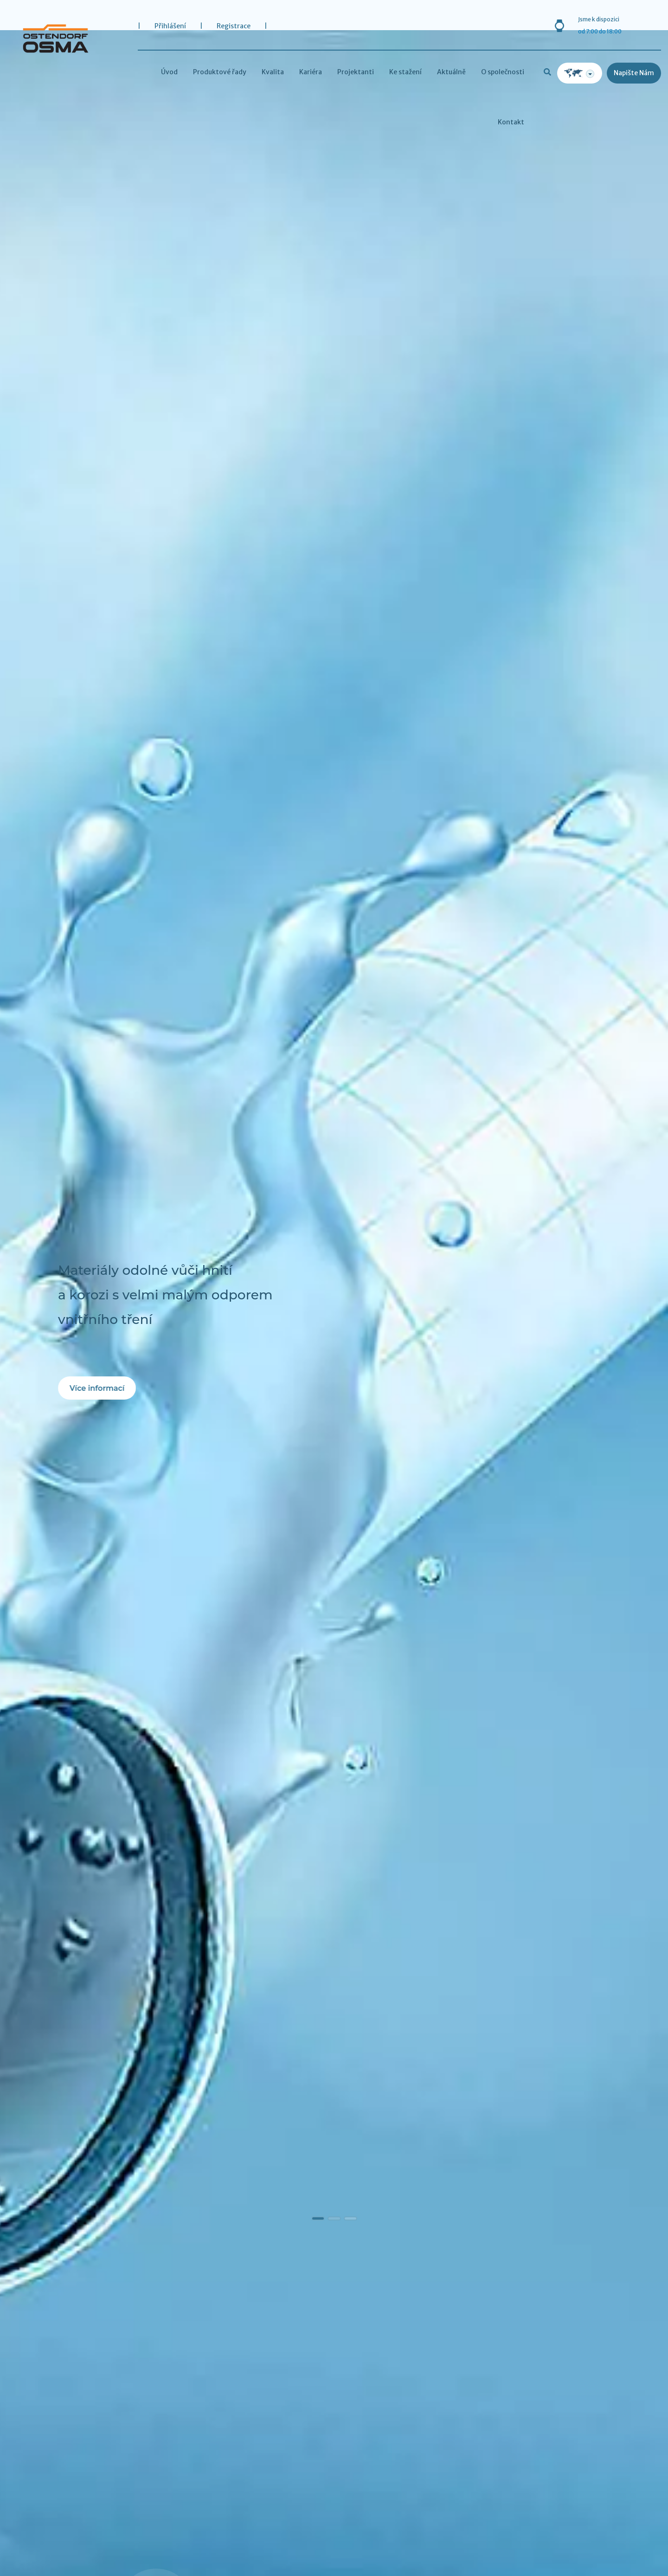 The width and height of the screenshot is (668, 2576). Describe the element at coordinates (511, 122) in the screenshot. I see `Kontakt` at that location.